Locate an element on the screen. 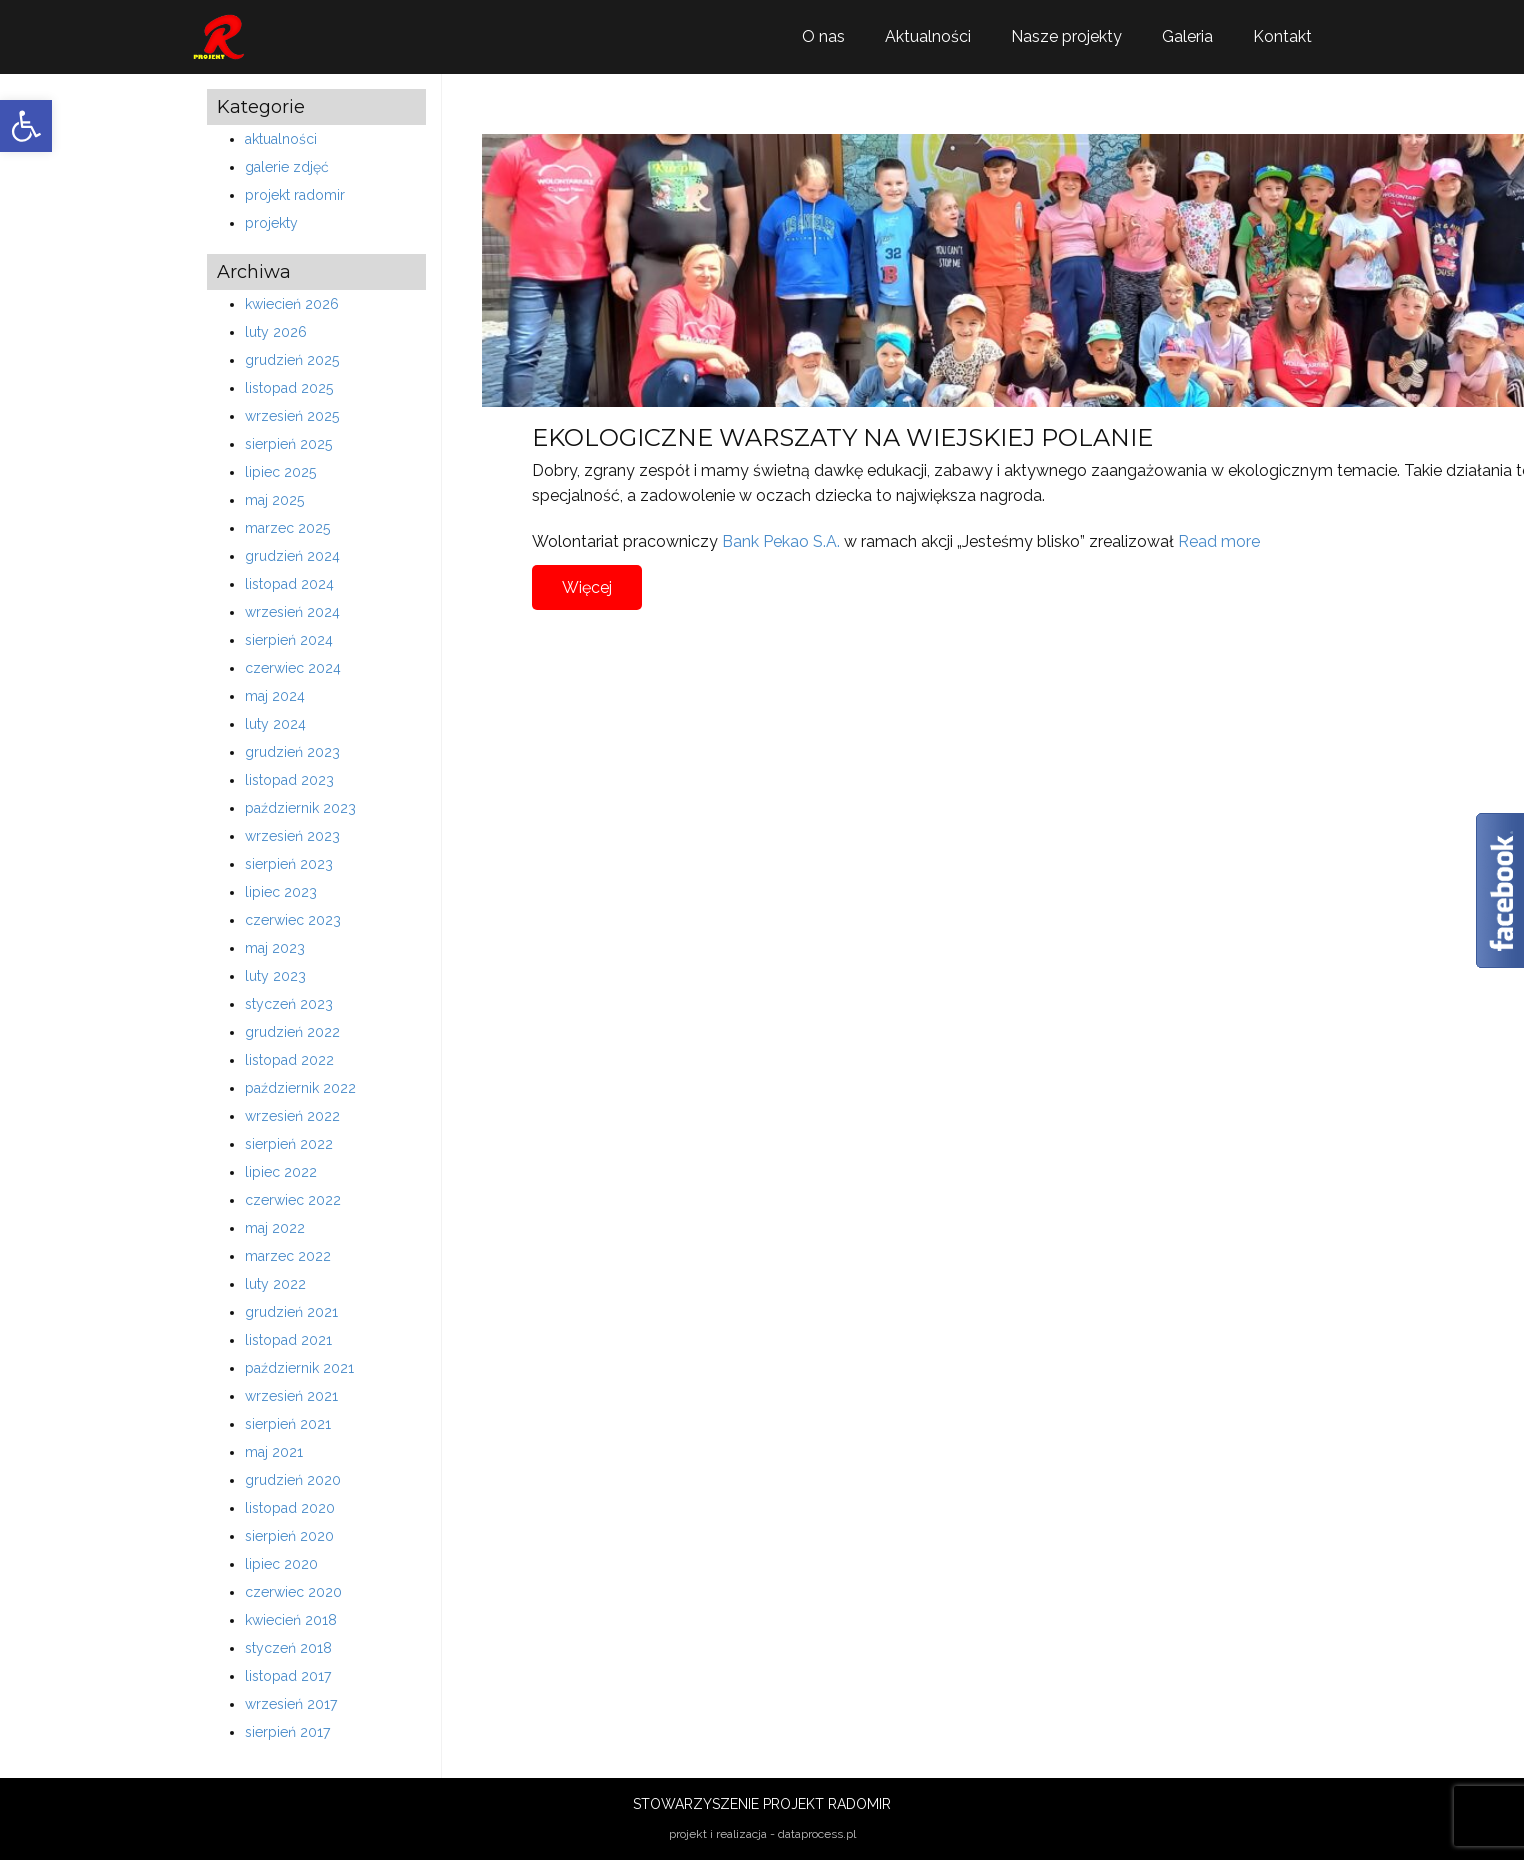 The width and height of the screenshot is (1524, 1860). listopad 2017 [link] is located at coordinates (288, 1676).